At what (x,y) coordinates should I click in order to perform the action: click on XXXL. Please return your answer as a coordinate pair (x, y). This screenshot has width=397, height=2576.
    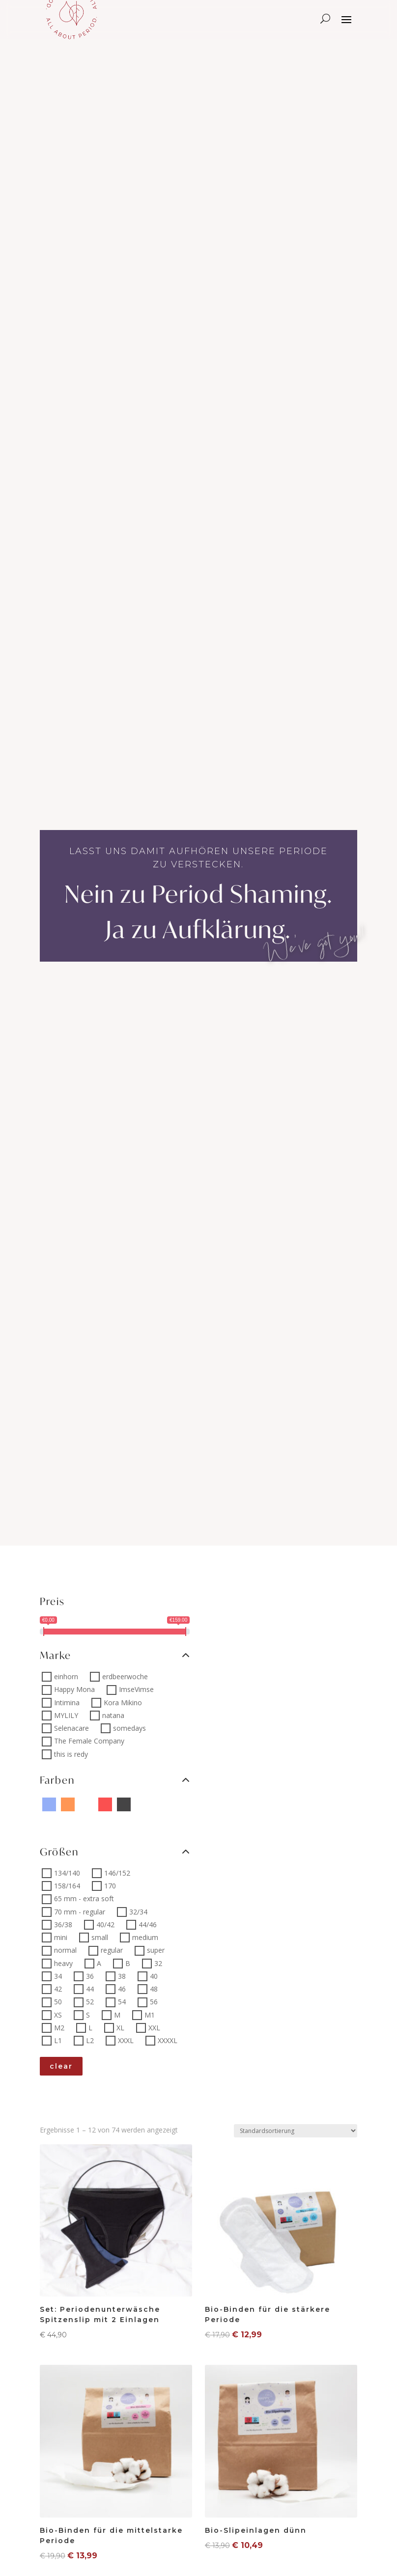
    Looking at the image, I should click on (126, 2040).